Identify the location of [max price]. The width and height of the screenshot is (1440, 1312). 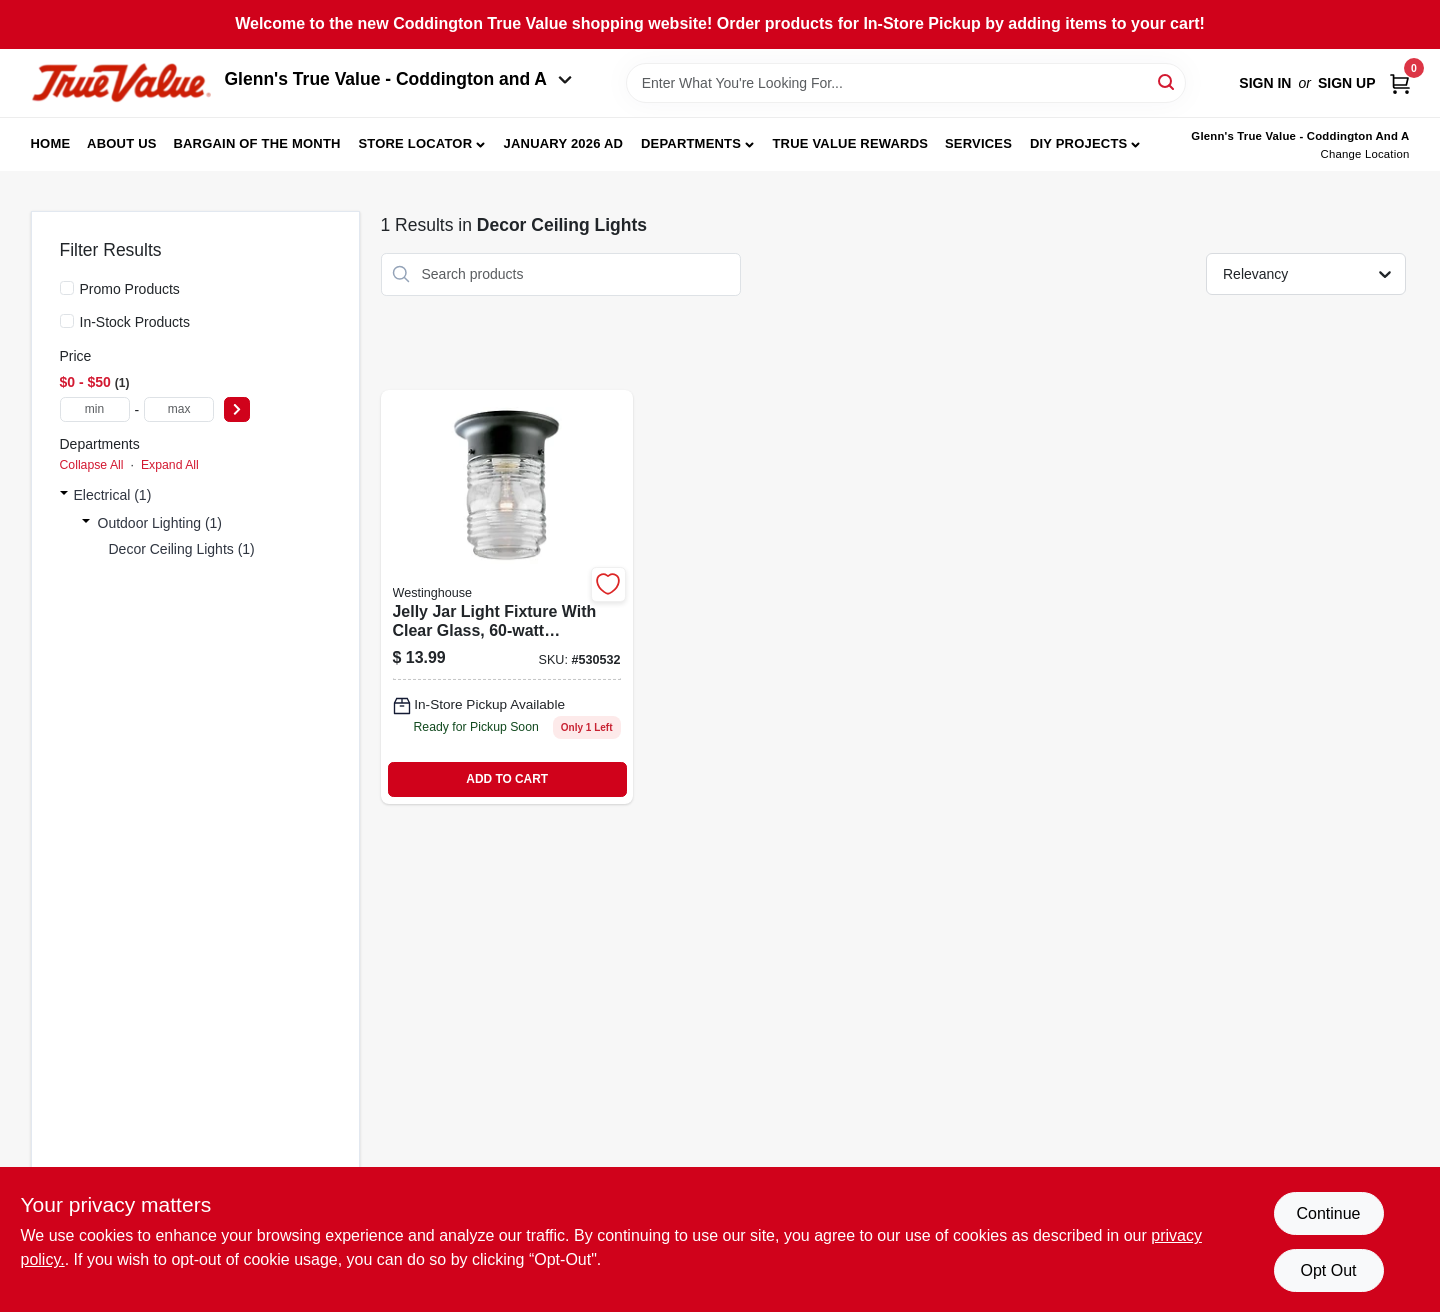
(179, 409).